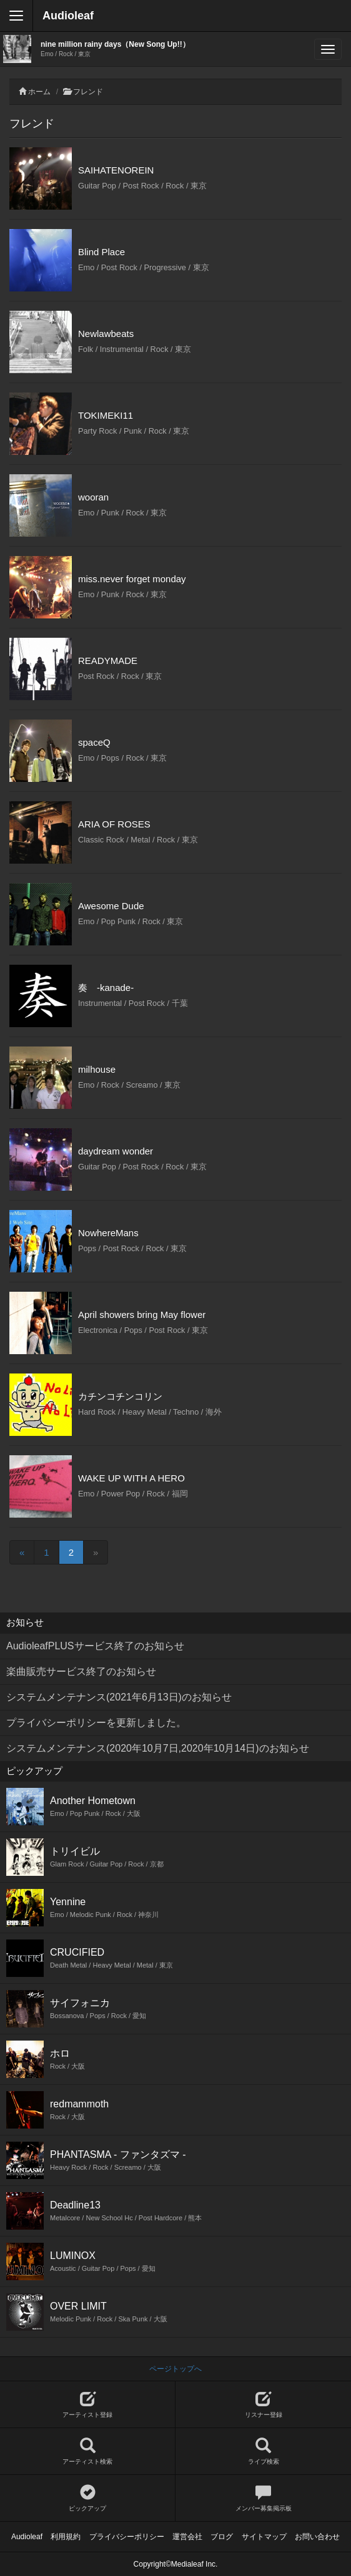 The width and height of the screenshot is (351, 2576). Describe the element at coordinates (264, 2536) in the screenshot. I see `サイトマップ` at that location.